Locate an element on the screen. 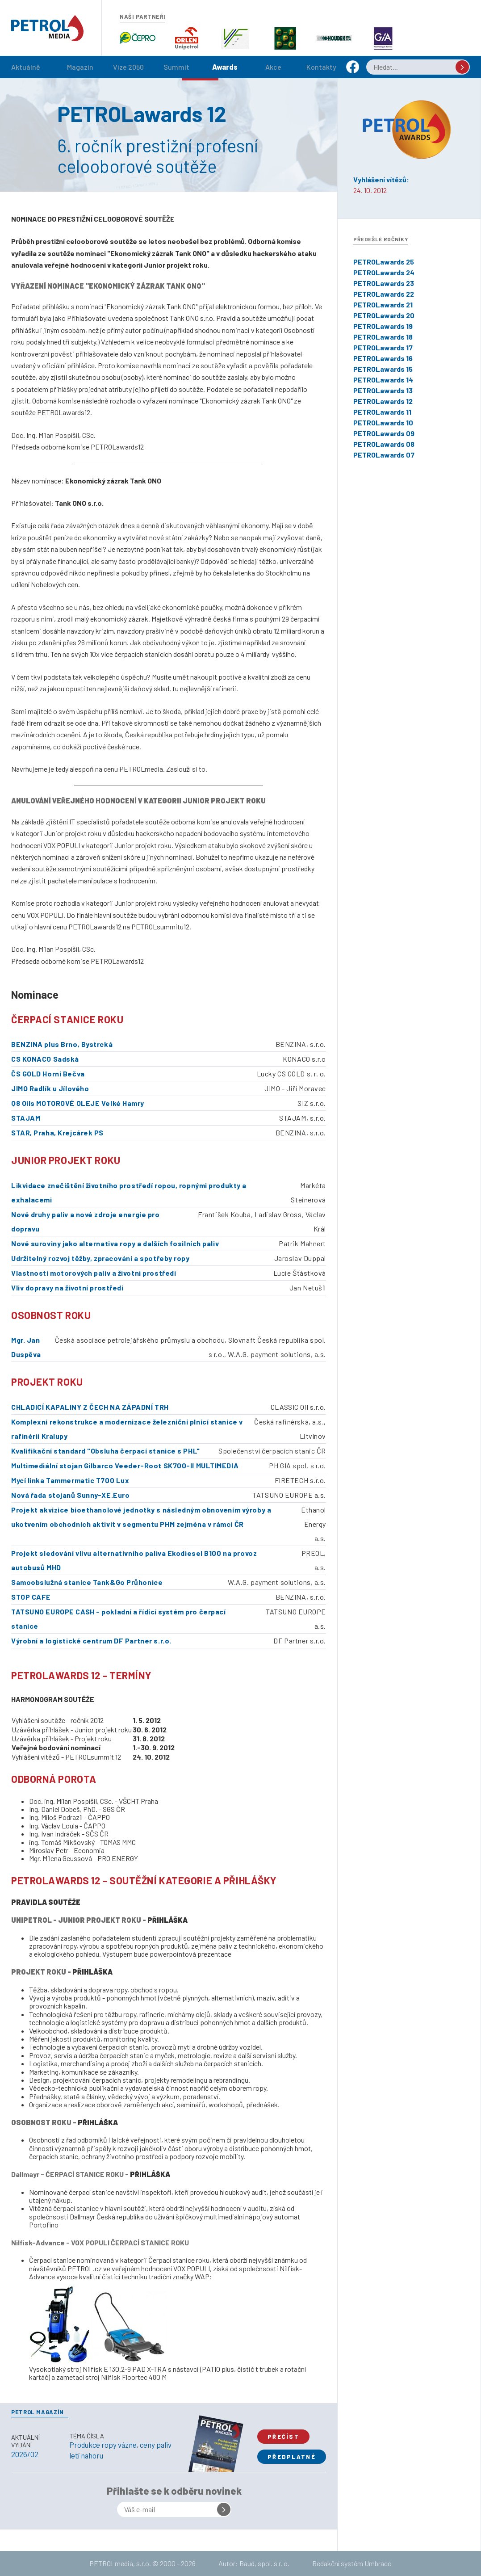 This screenshot has width=481, height=2576. PETROLawards 20 is located at coordinates (383, 315).